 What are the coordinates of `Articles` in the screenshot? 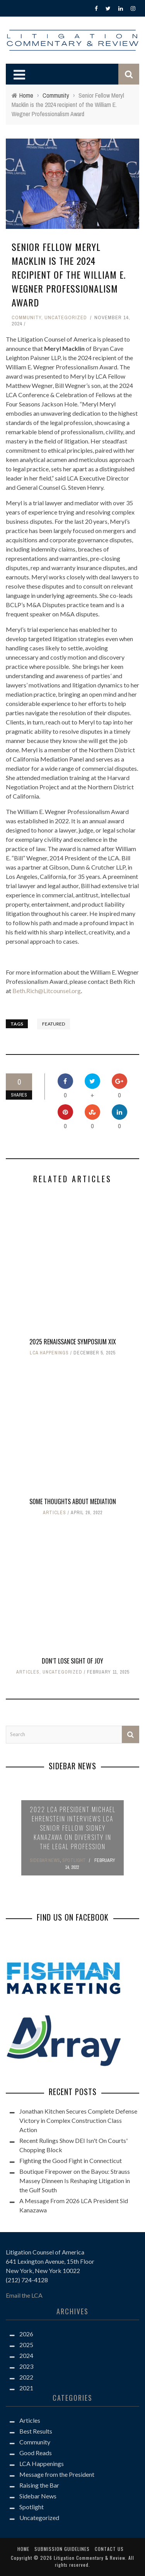 It's located at (54, 1513).